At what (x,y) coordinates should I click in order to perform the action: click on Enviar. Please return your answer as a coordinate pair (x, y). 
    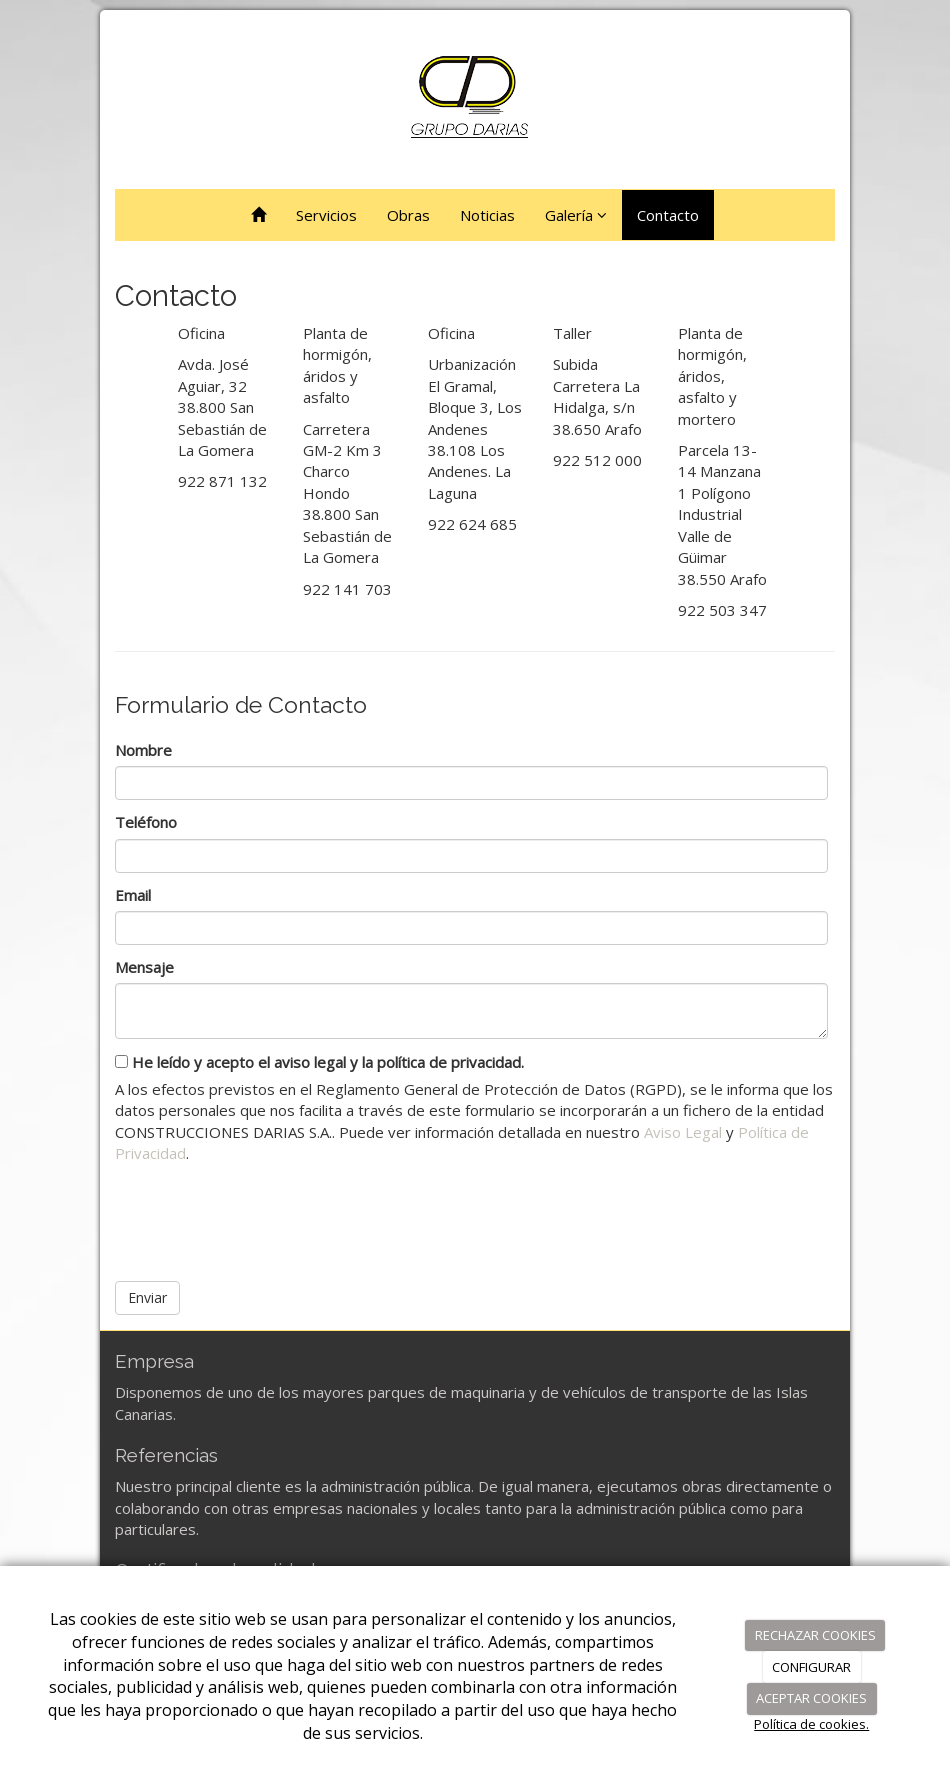
    Looking at the image, I should click on (147, 1297).